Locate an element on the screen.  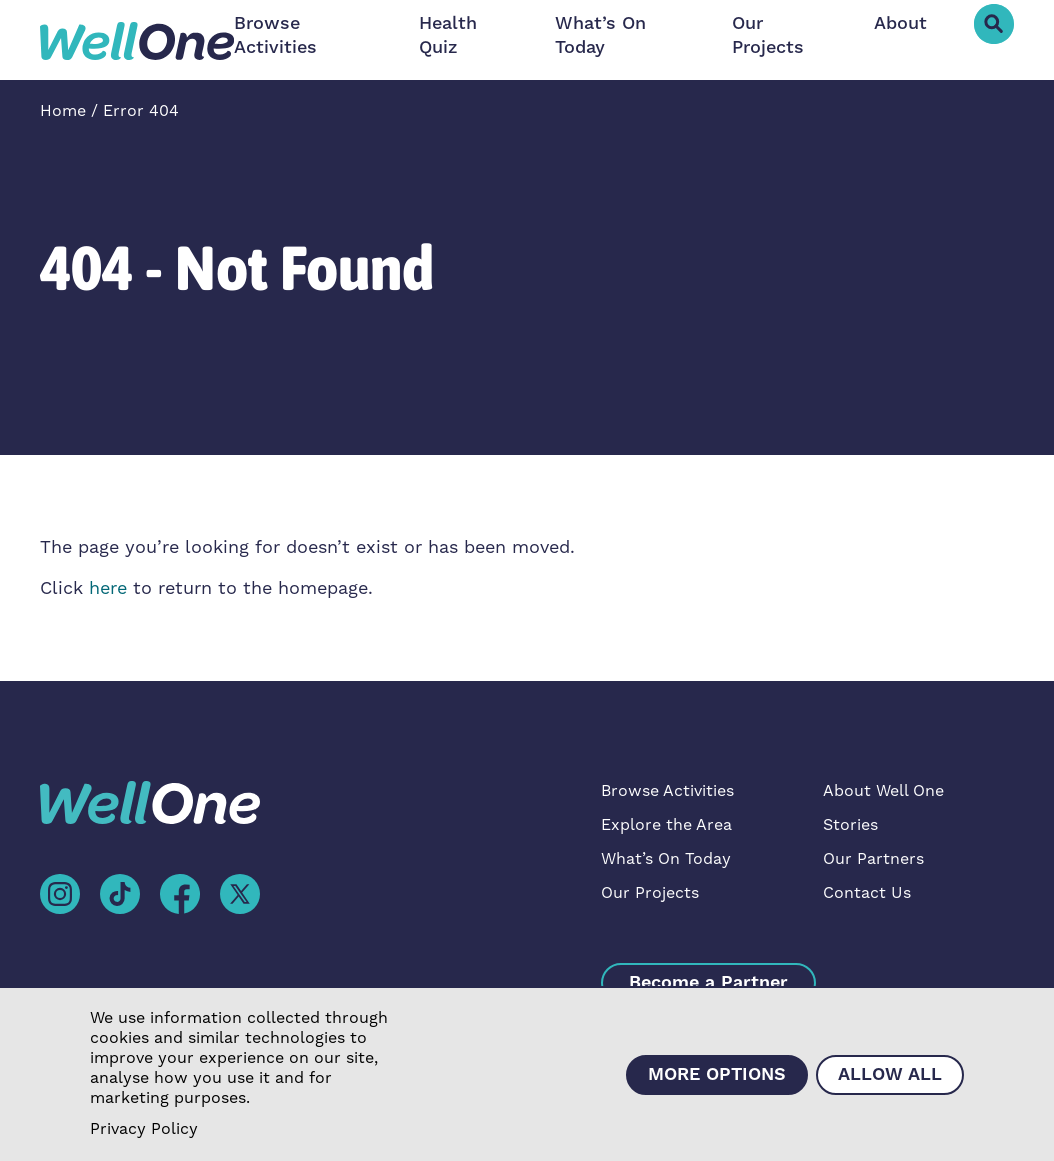
[home] is located at coordinates (137, 40).